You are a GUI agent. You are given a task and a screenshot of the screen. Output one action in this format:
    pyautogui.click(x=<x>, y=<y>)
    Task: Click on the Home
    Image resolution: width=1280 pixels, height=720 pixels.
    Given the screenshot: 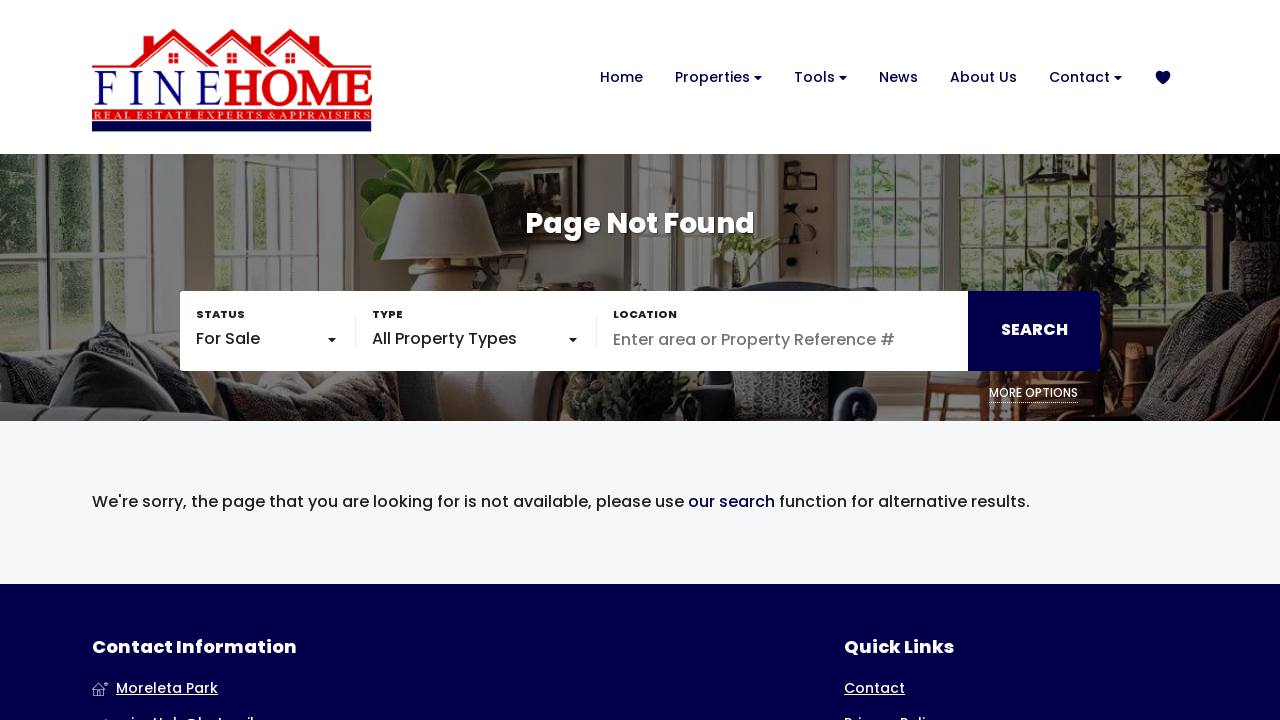 What is the action you would take?
    pyautogui.click(x=621, y=77)
    